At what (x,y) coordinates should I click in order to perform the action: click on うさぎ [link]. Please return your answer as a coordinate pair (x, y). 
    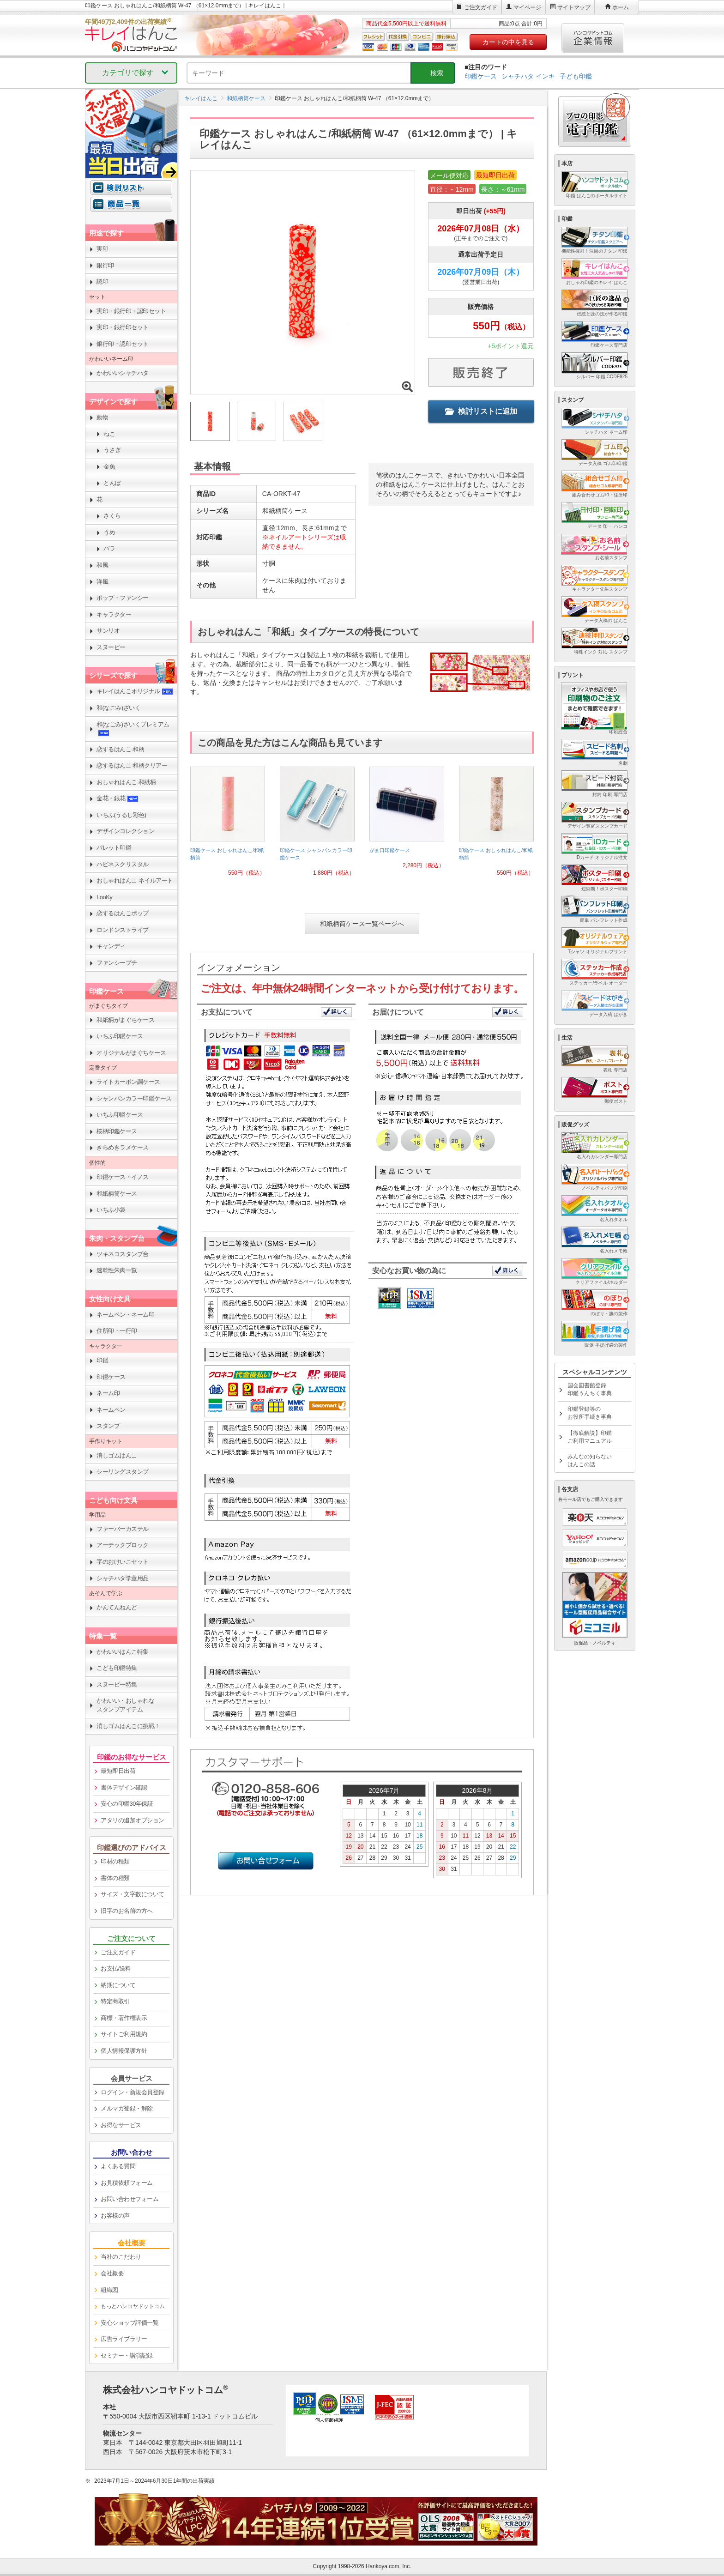
    Looking at the image, I should click on (112, 450).